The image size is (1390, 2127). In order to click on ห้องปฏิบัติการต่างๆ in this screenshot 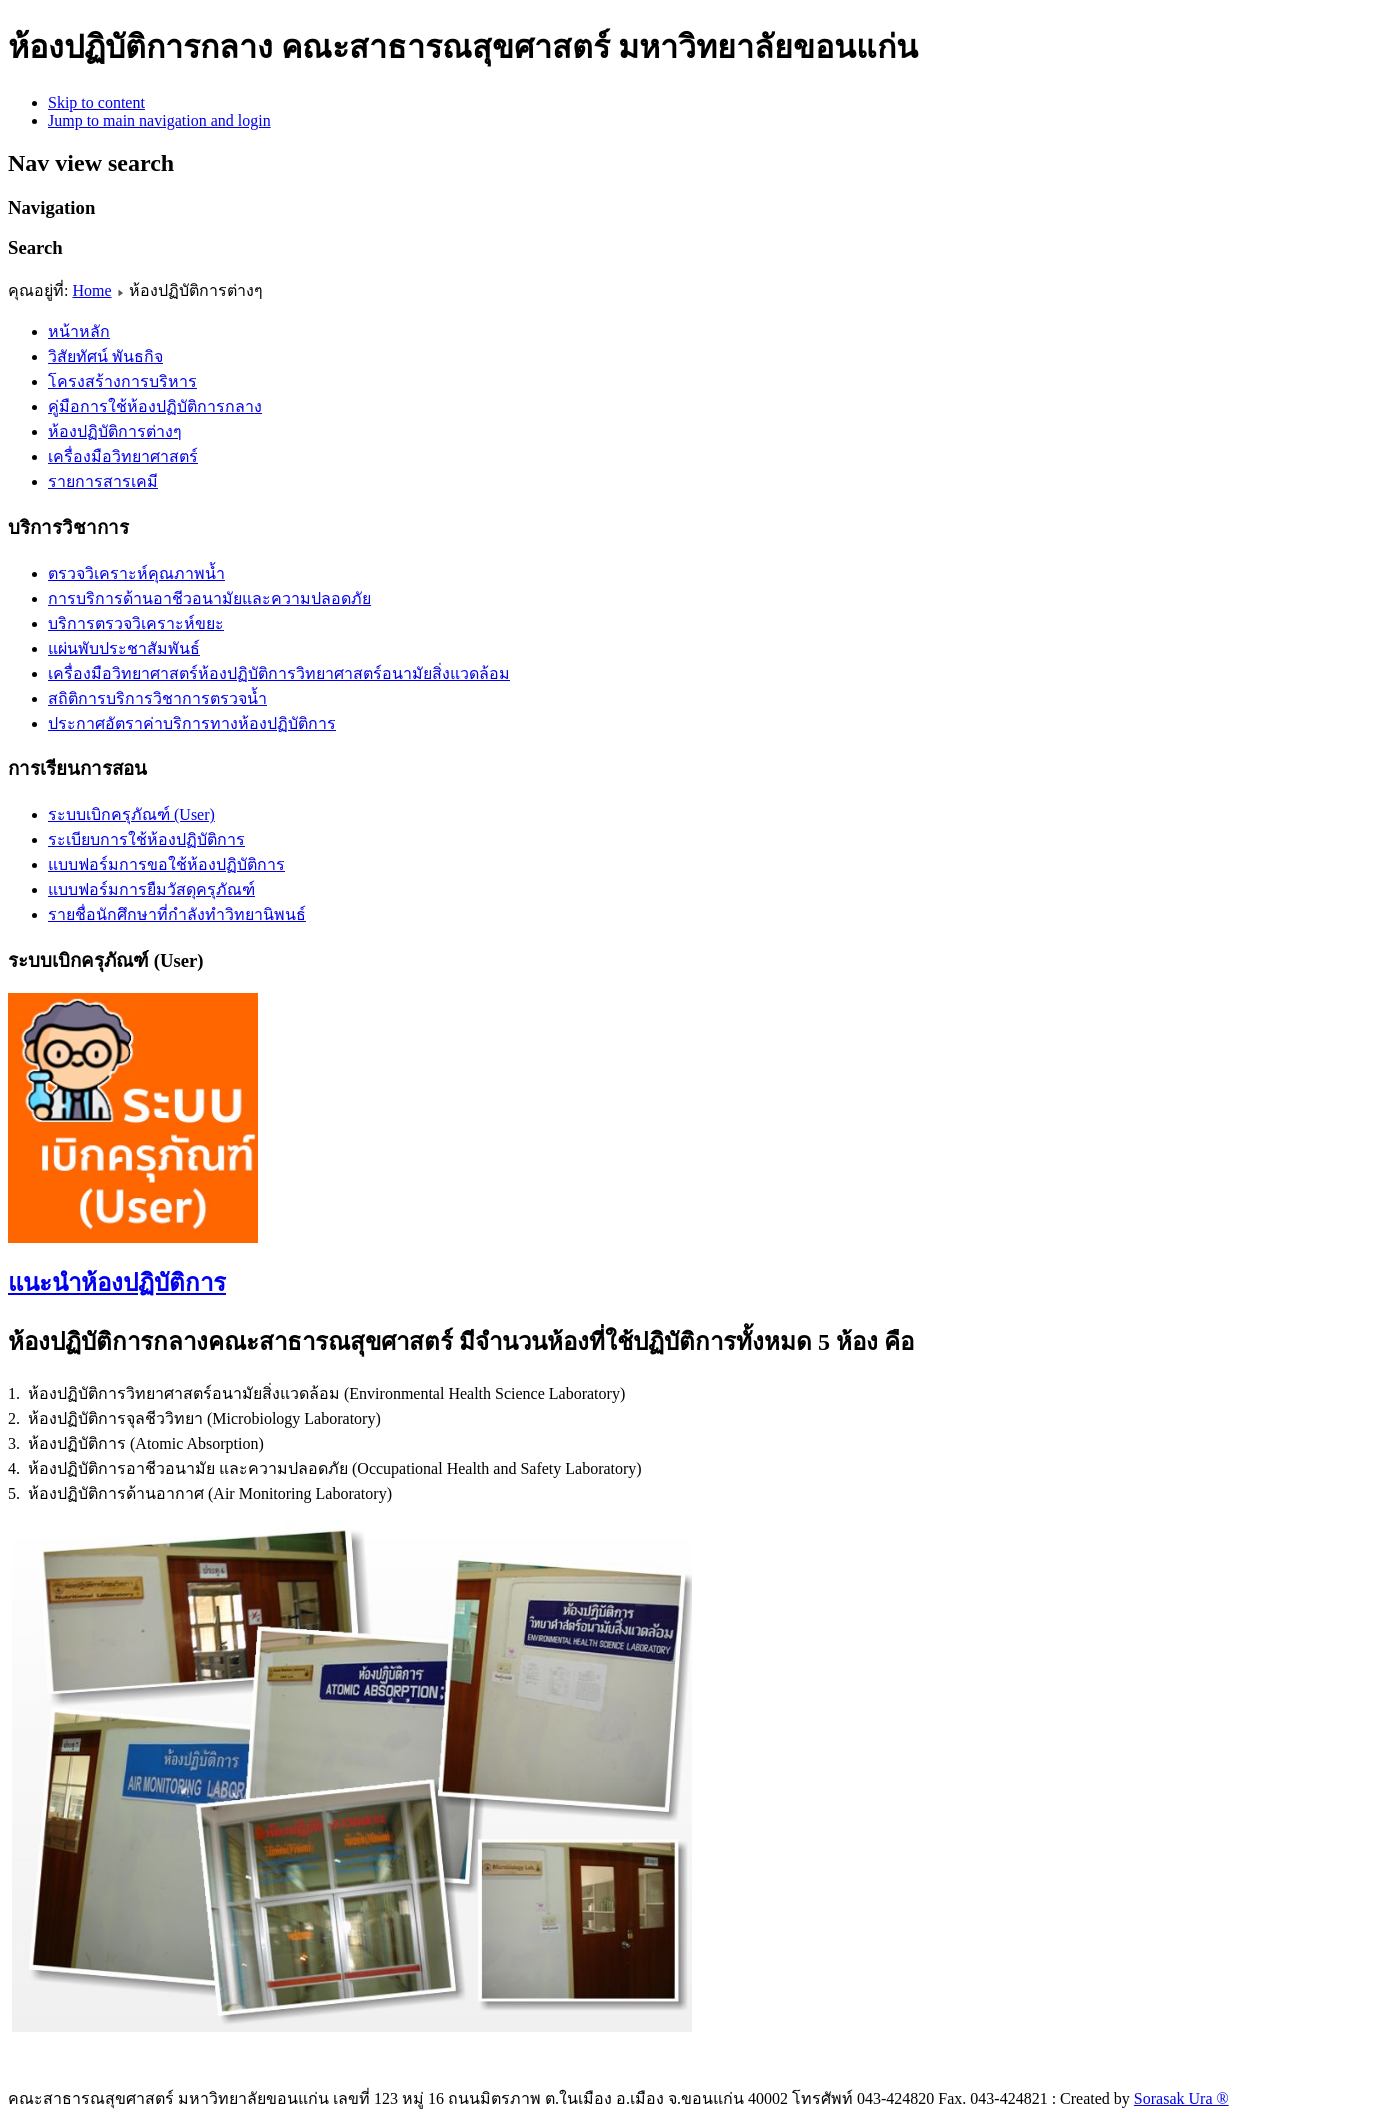, I will do `click(115, 431)`.